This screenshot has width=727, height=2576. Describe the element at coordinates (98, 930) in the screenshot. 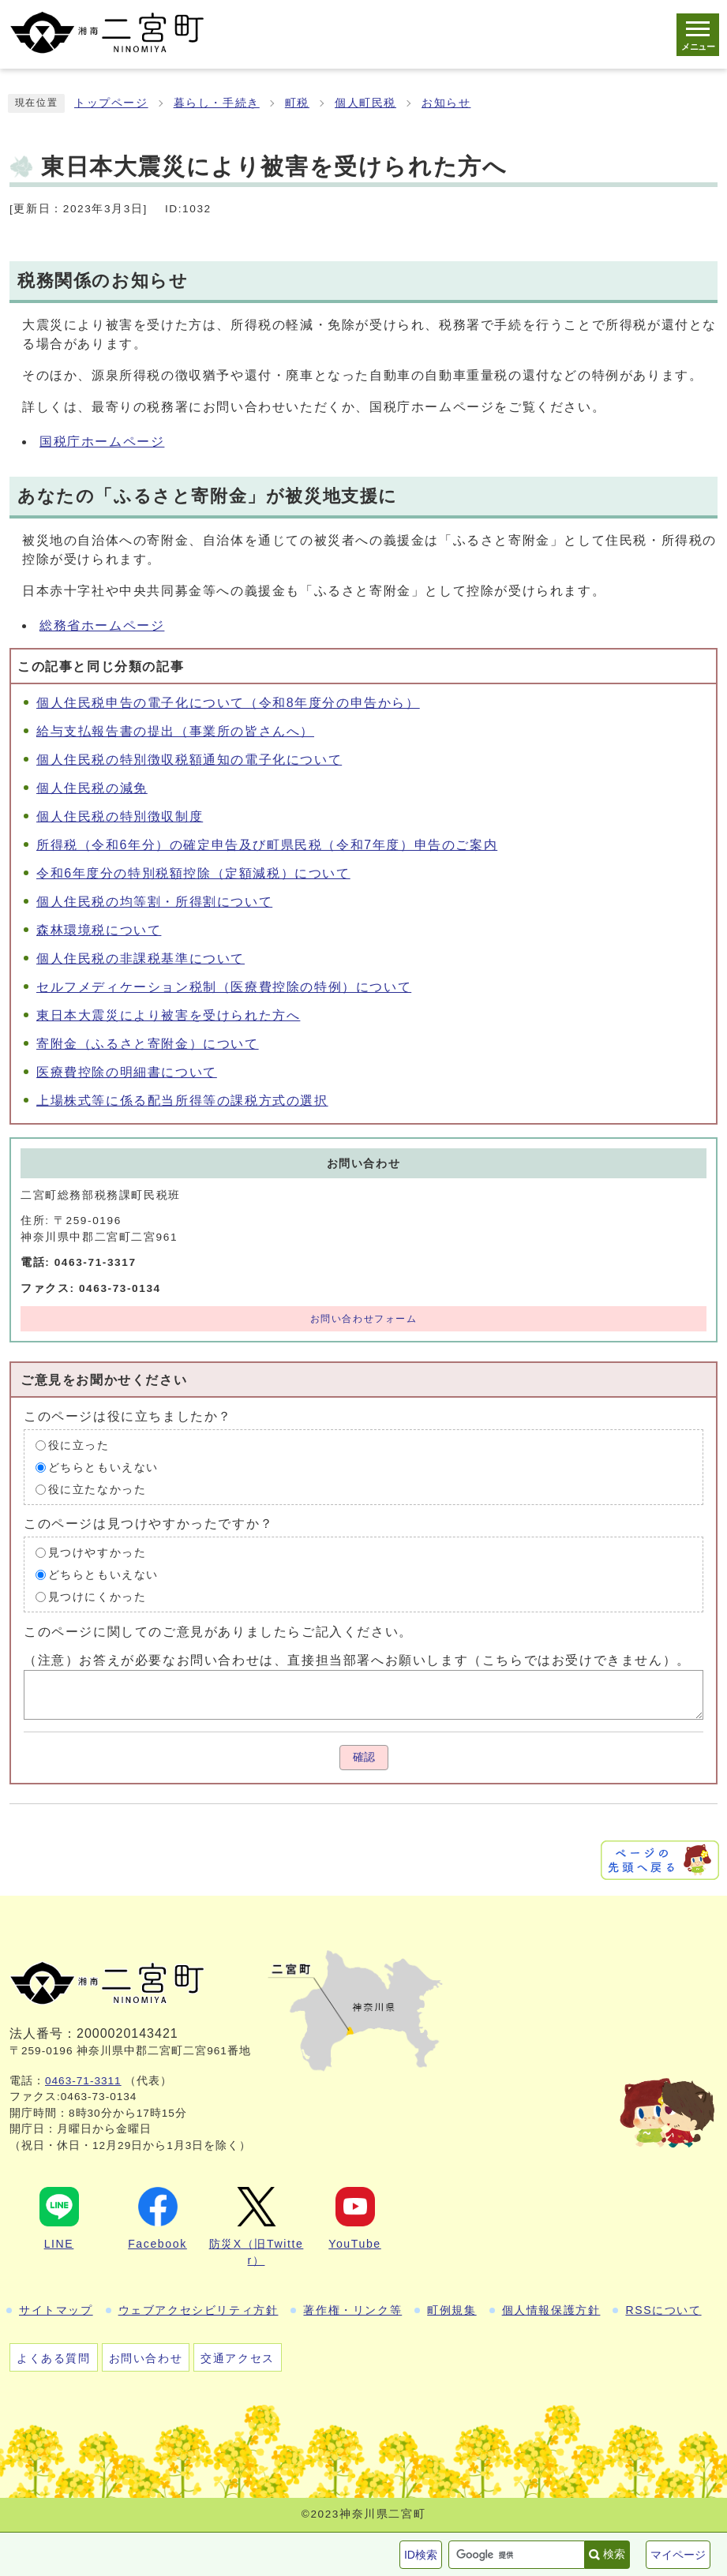

I see `森林環境税について` at that location.